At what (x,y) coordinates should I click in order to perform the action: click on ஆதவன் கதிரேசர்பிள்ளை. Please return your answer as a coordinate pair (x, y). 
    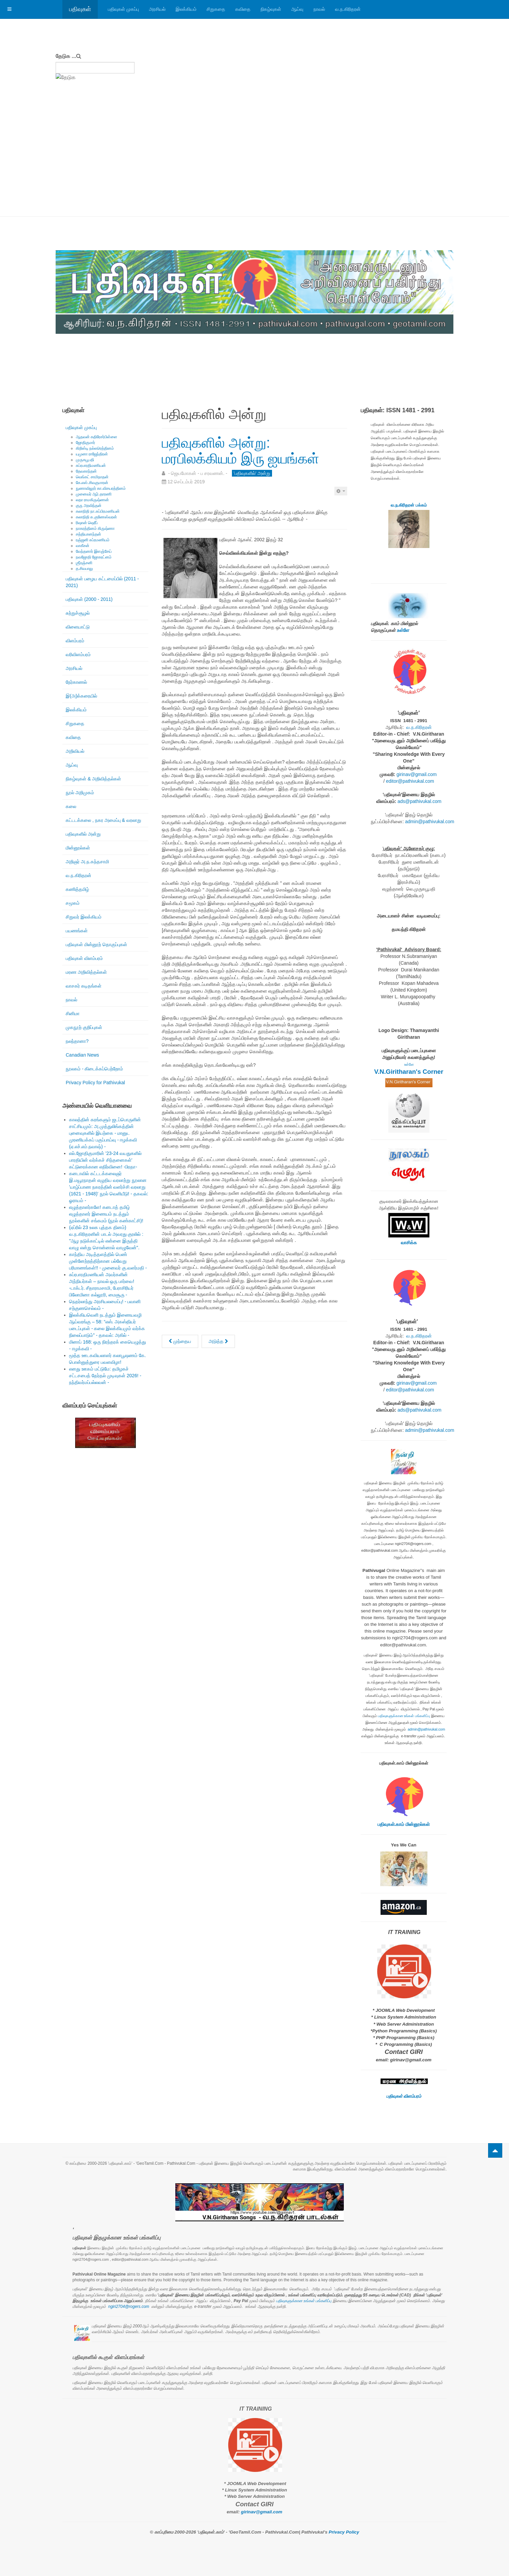
    Looking at the image, I should click on (96, 436).